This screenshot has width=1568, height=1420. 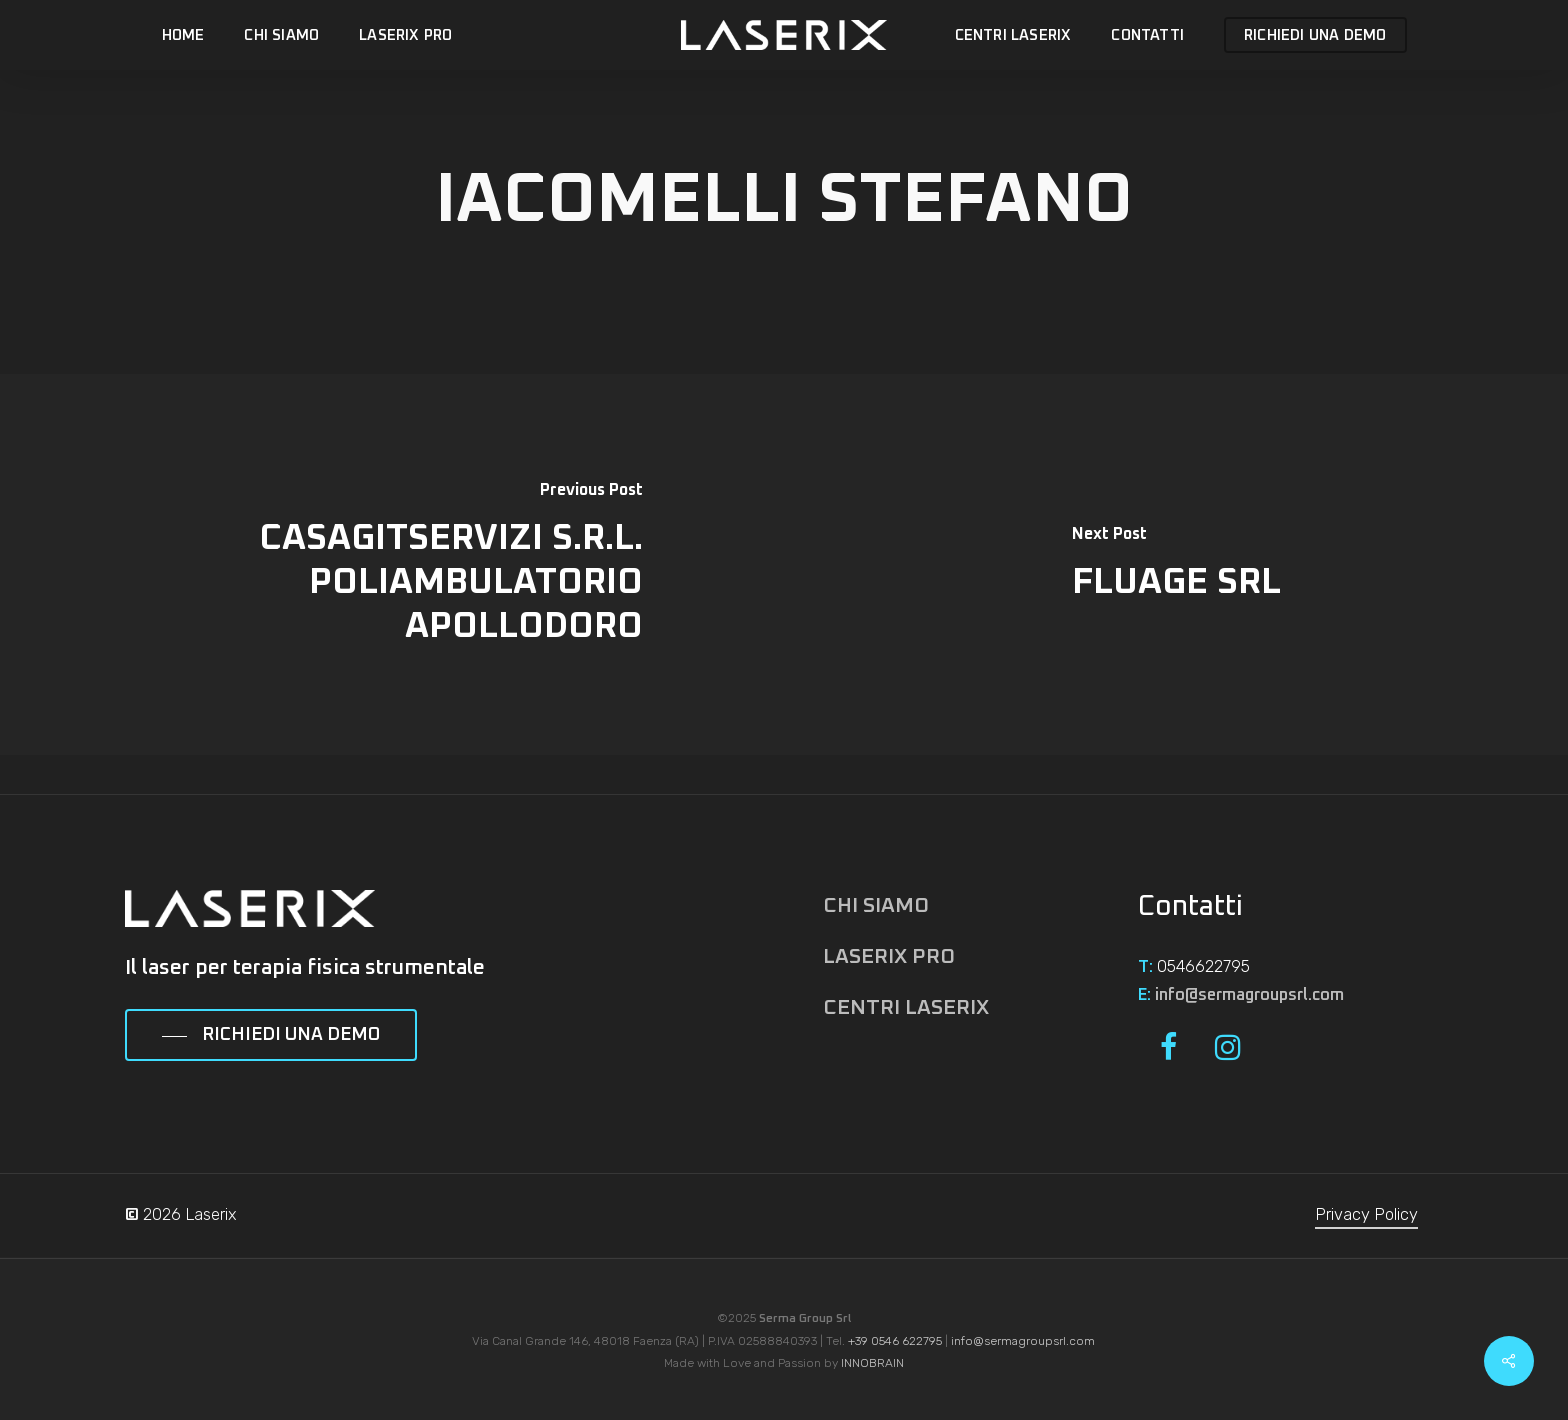 I want to click on INNOBRAIN, so click(x=872, y=1363).